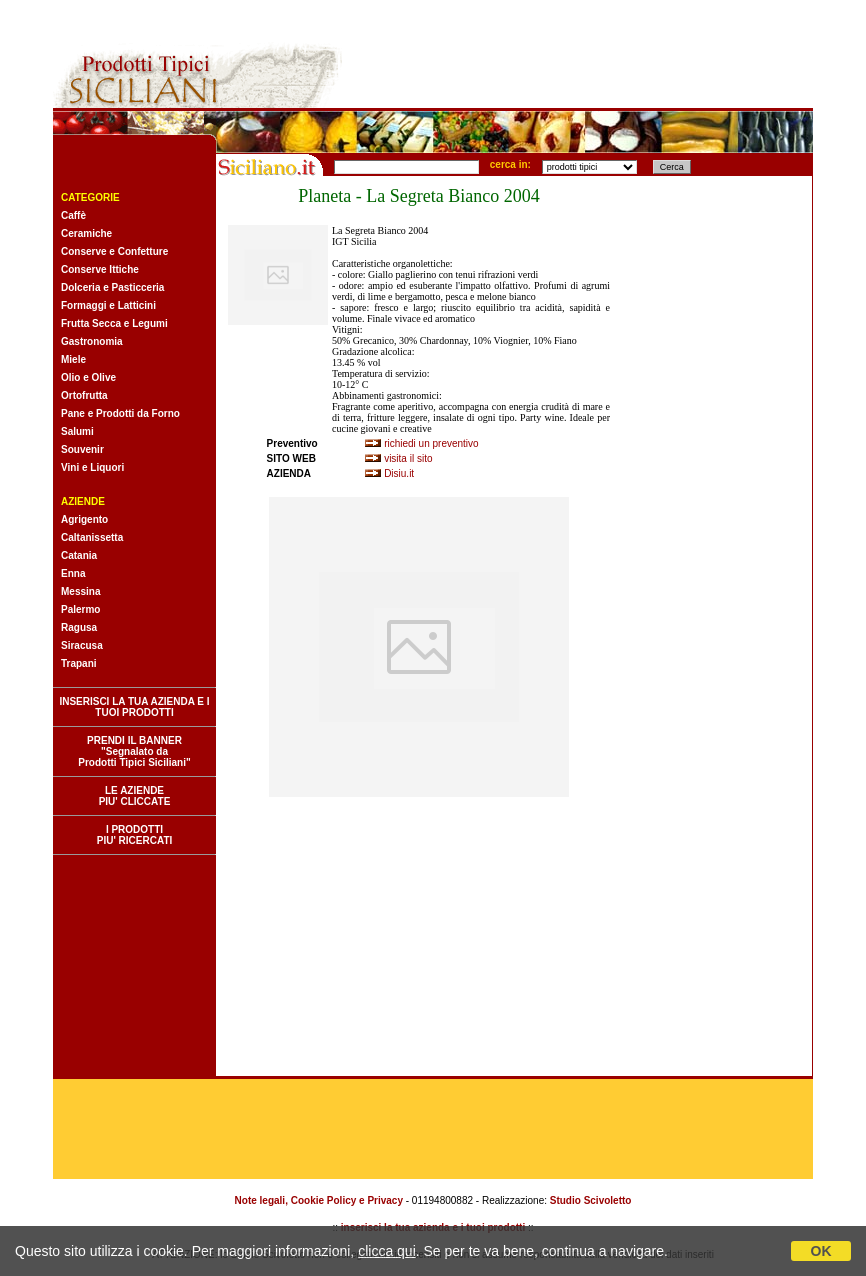 This screenshot has height=1276, width=866. I want to click on Olio e Olive, so click(88, 377).